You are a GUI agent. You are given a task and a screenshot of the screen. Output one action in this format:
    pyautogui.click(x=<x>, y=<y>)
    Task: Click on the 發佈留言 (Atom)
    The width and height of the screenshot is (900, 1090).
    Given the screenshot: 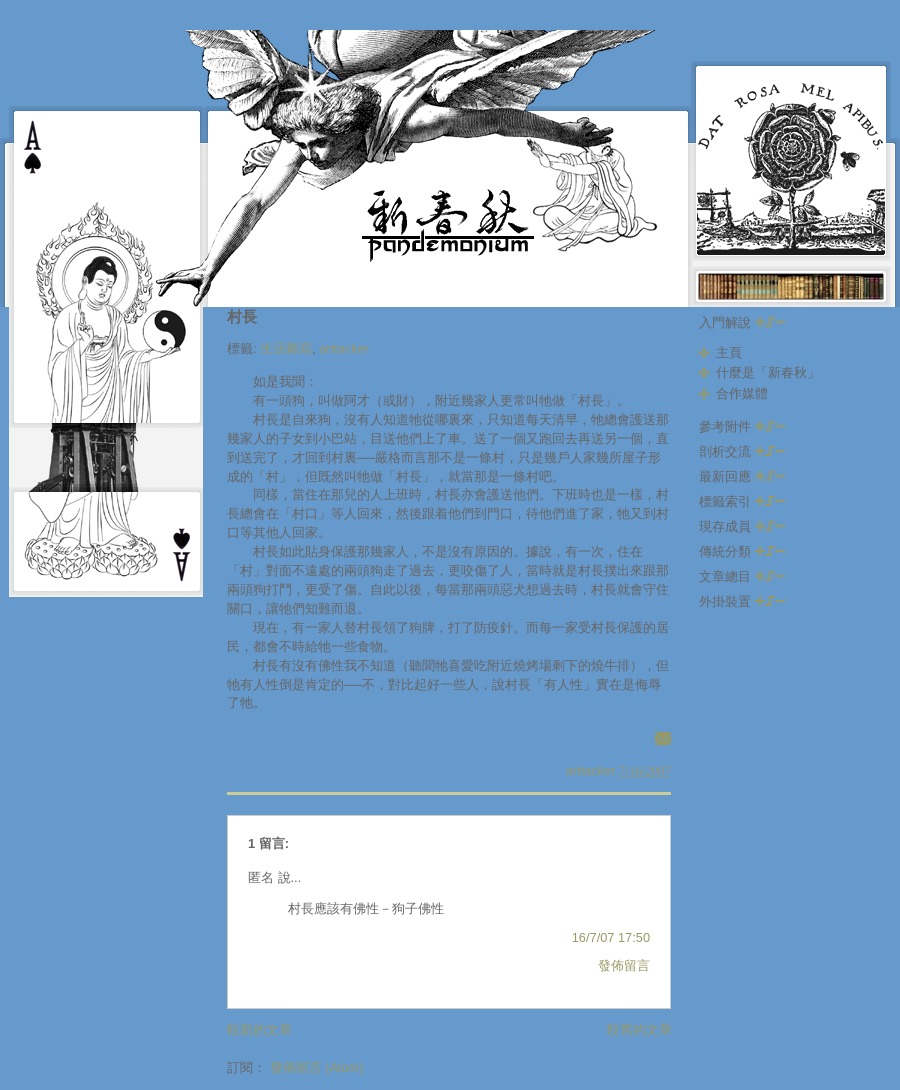 What is the action you would take?
    pyautogui.click(x=317, y=1067)
    